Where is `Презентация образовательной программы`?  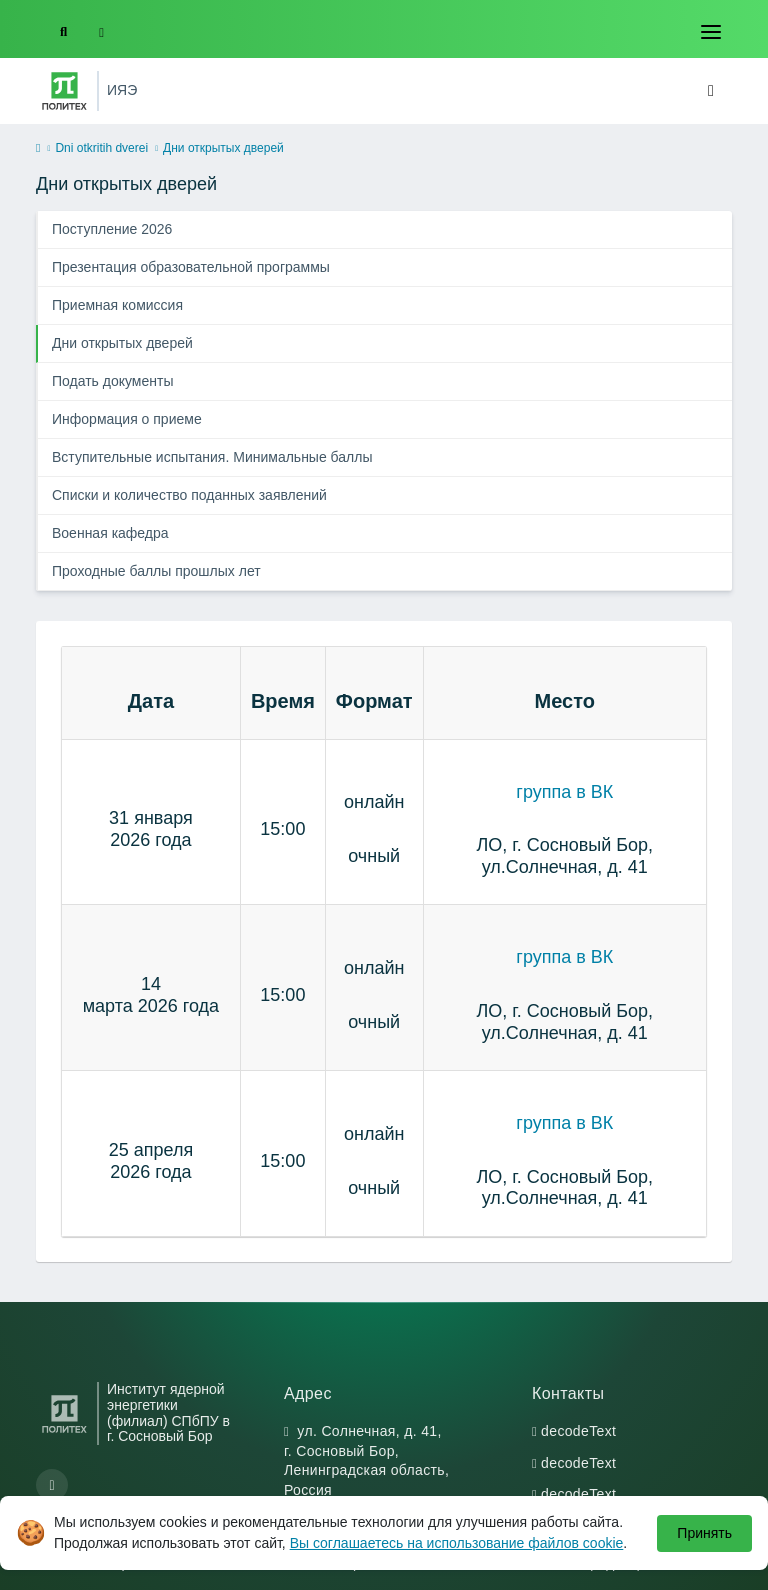
Презентация образовательной программы is located at coordinates (191, 267).